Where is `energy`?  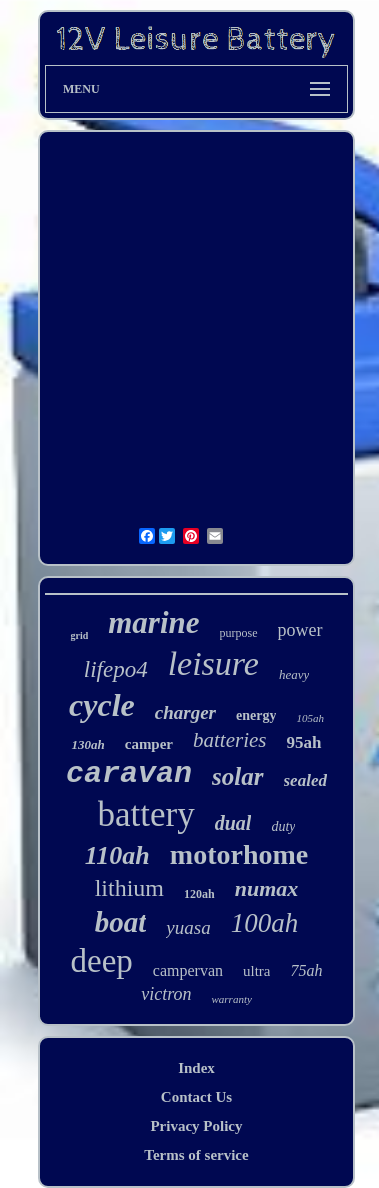 energy is located at coordinates (256, 715).